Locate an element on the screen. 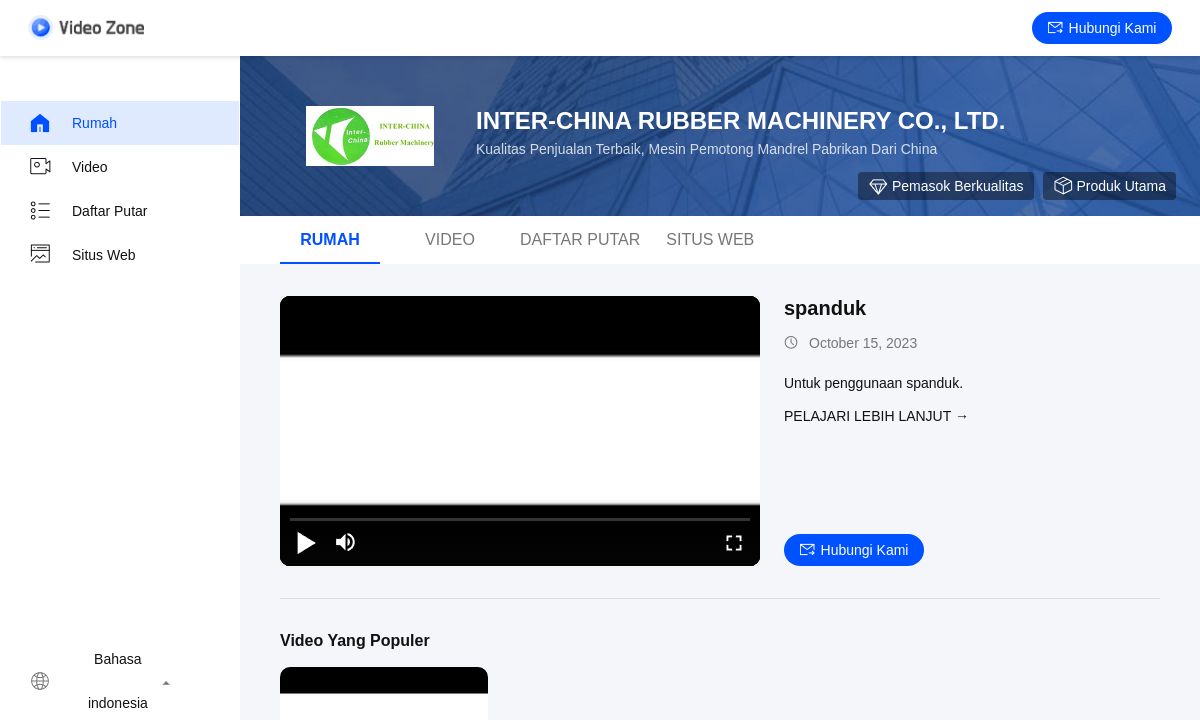 Image resolution: width=1200 pixels, height=720 pixels. Produk Utama is located at coordinates (1109, 186).